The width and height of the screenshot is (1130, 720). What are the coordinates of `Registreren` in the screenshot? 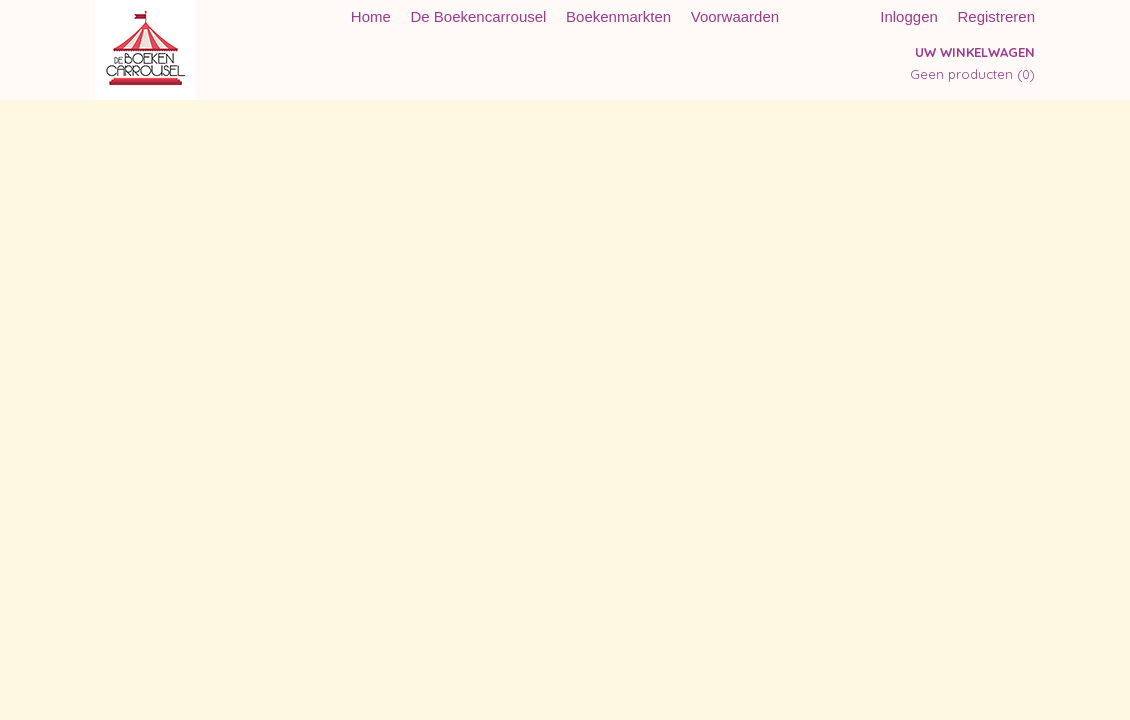 It's located at (996, 16).